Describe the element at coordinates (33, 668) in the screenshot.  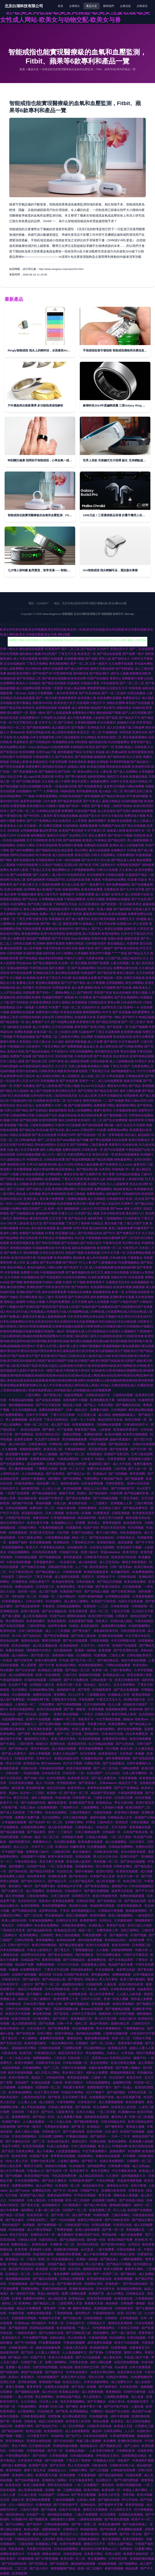
I see `91大神自拍` at that location.